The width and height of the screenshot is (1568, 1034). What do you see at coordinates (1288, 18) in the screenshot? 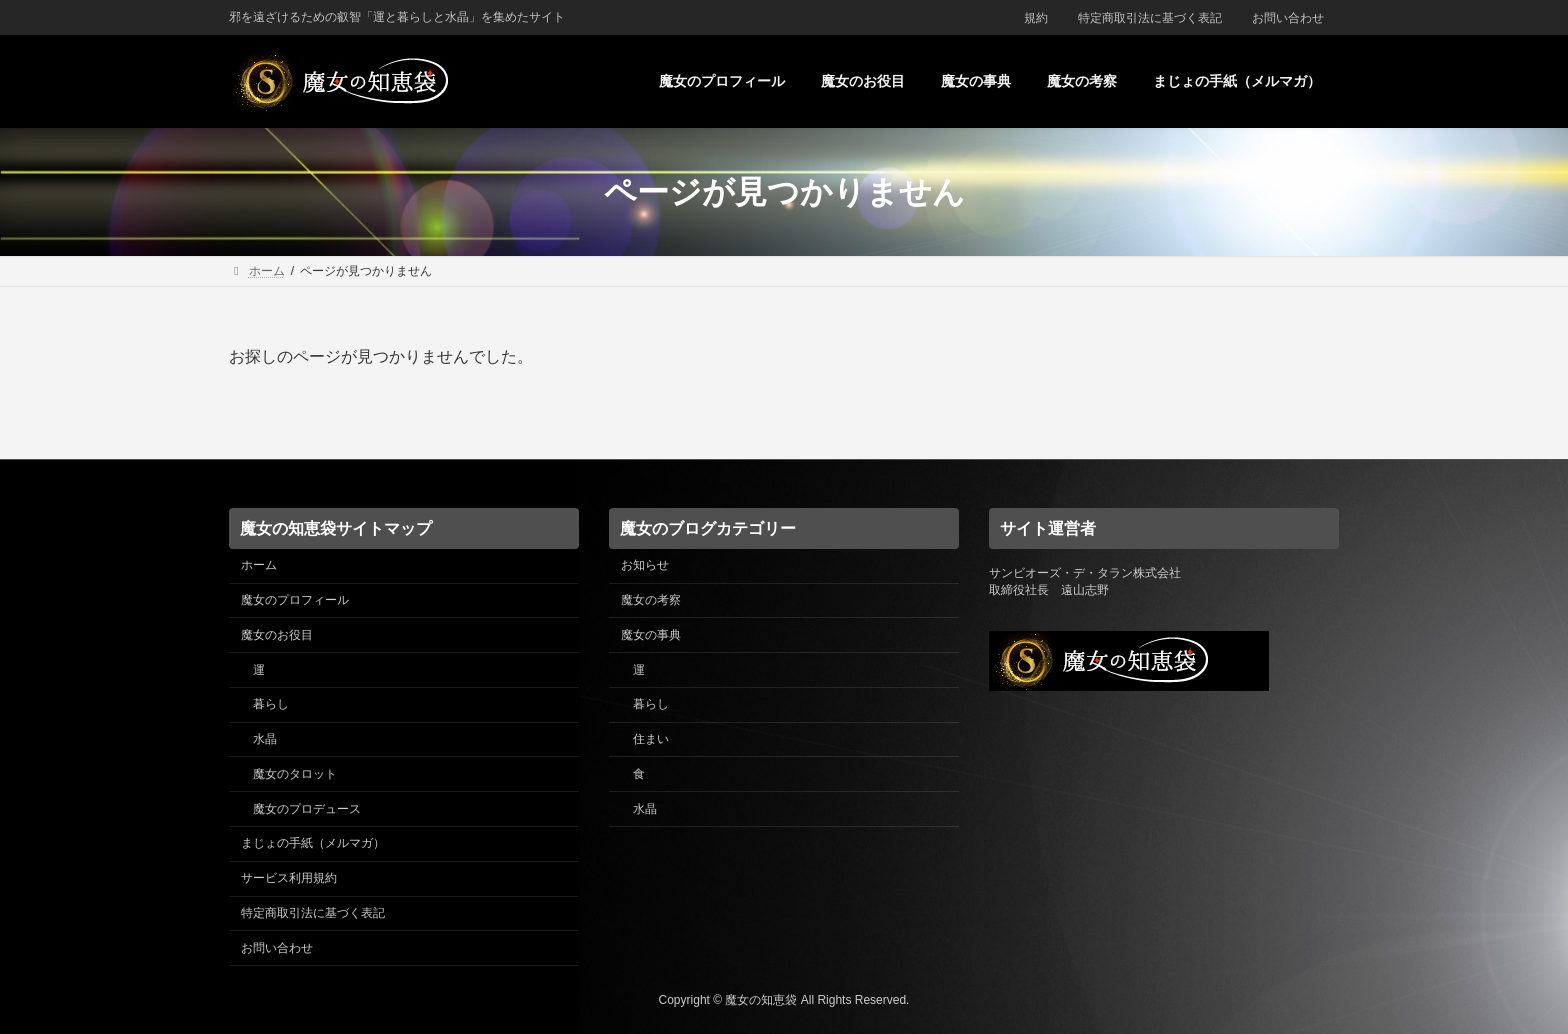
I see `お問い合わせ` at bounding box center [1288, 18].